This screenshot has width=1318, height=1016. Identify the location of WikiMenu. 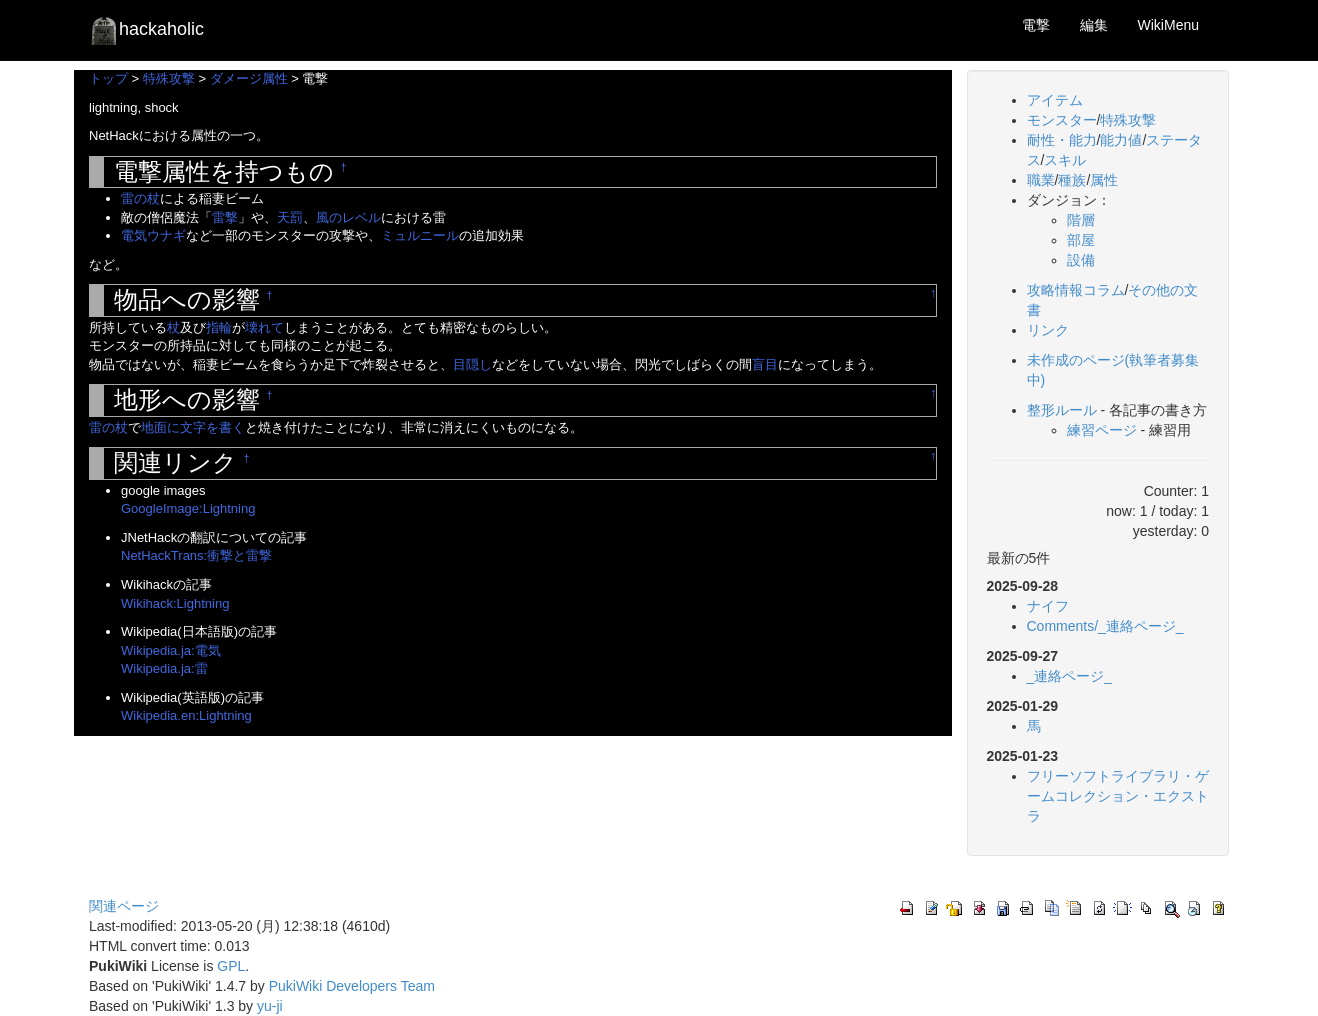
(1168, 25).